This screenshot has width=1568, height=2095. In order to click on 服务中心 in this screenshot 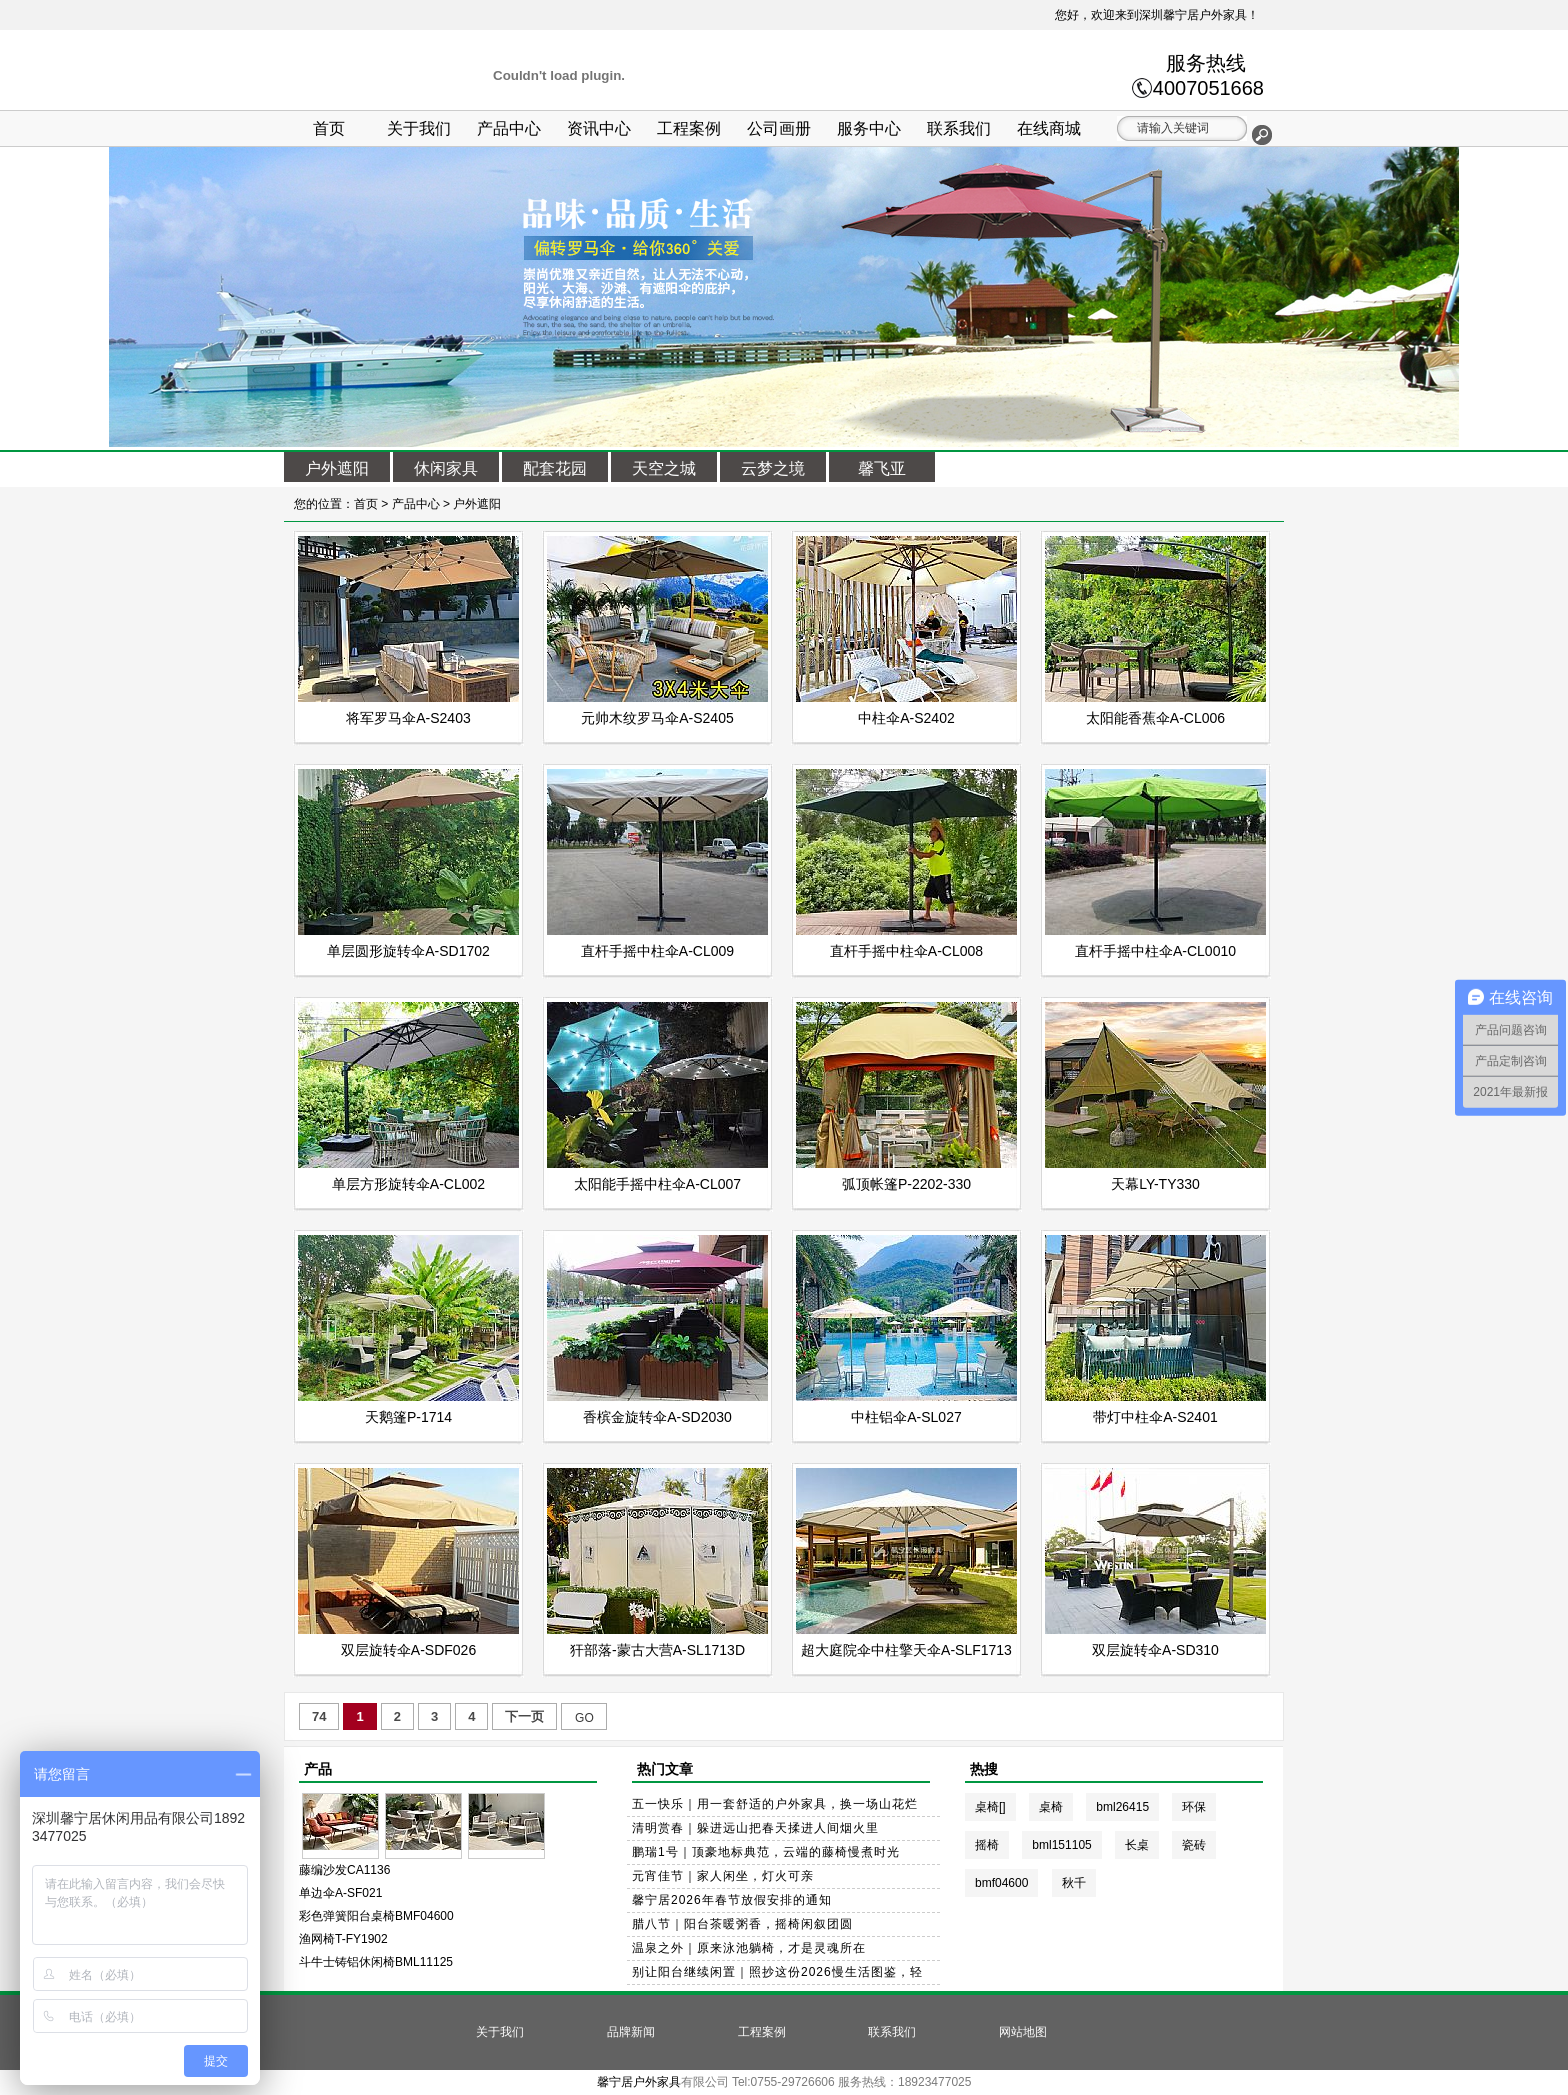, I will do `click(869, 128)`.